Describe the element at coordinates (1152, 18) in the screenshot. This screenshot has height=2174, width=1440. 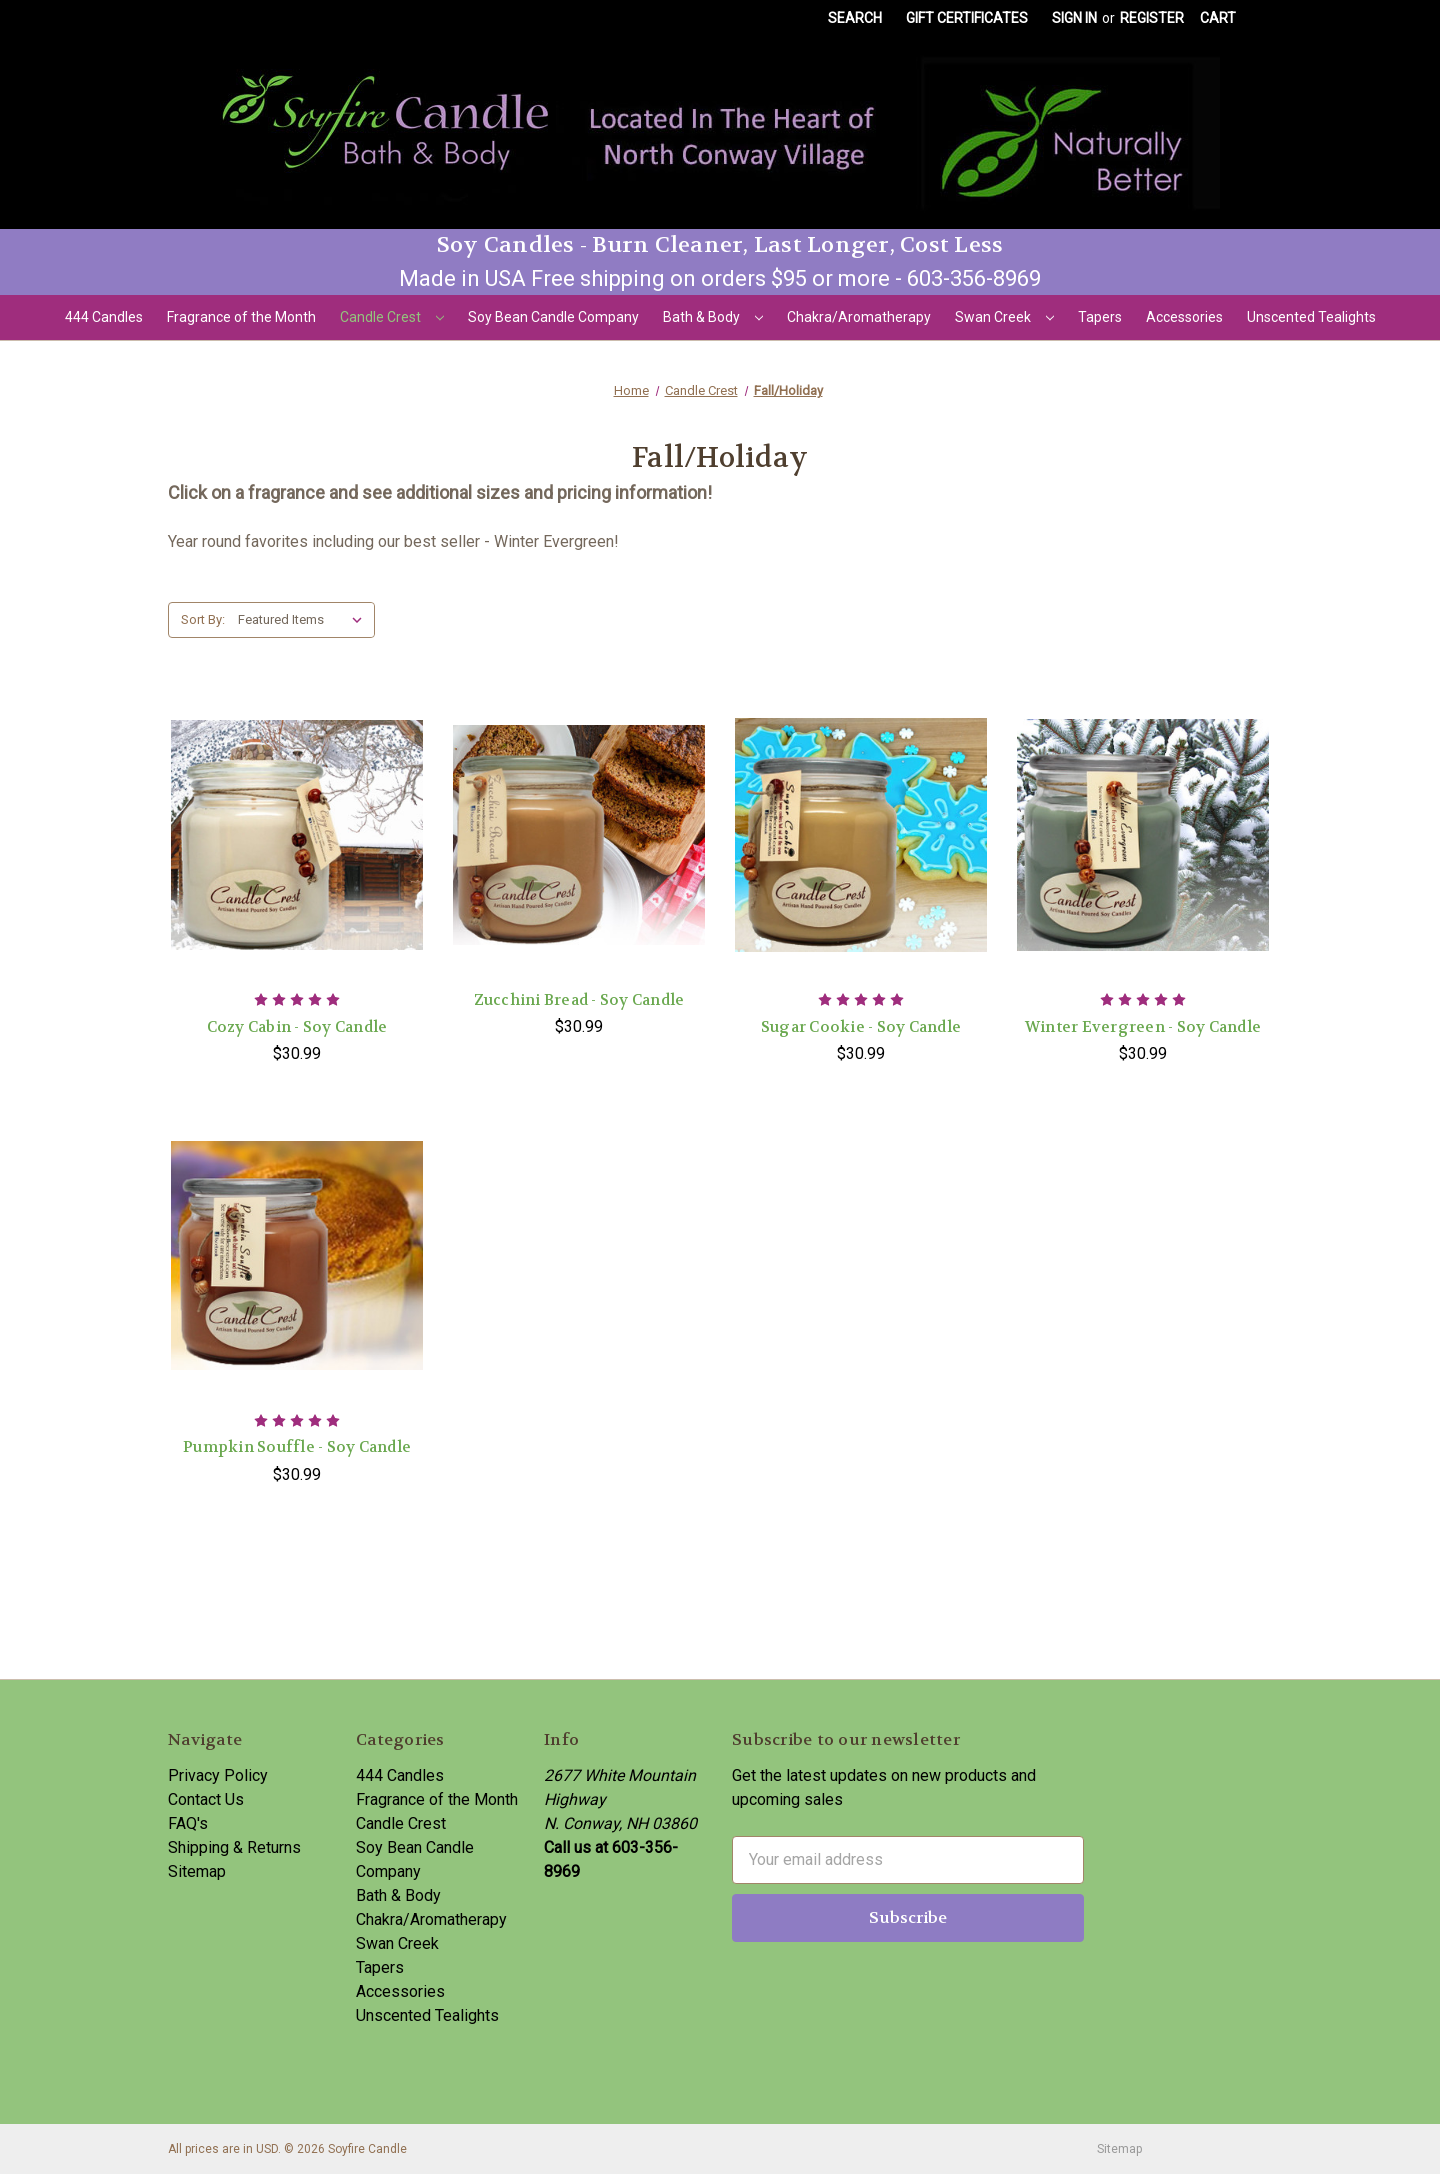
I see `Register` at that location.